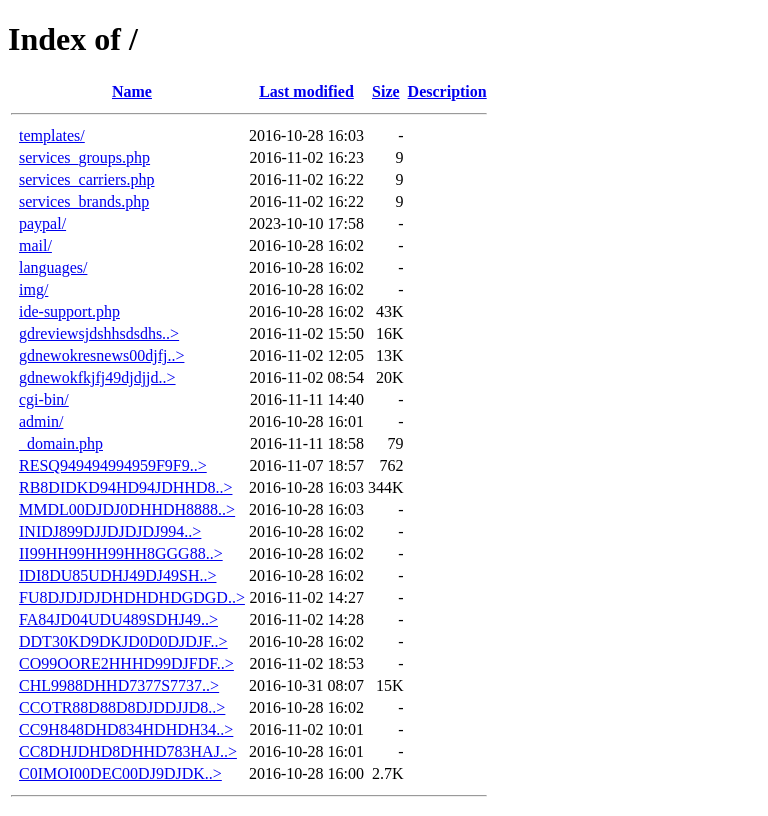 The height and width of the screenshot is (816, 768). I want to click on CCOTR88D88D8DJDDJJD8..>, so click(122, 707).